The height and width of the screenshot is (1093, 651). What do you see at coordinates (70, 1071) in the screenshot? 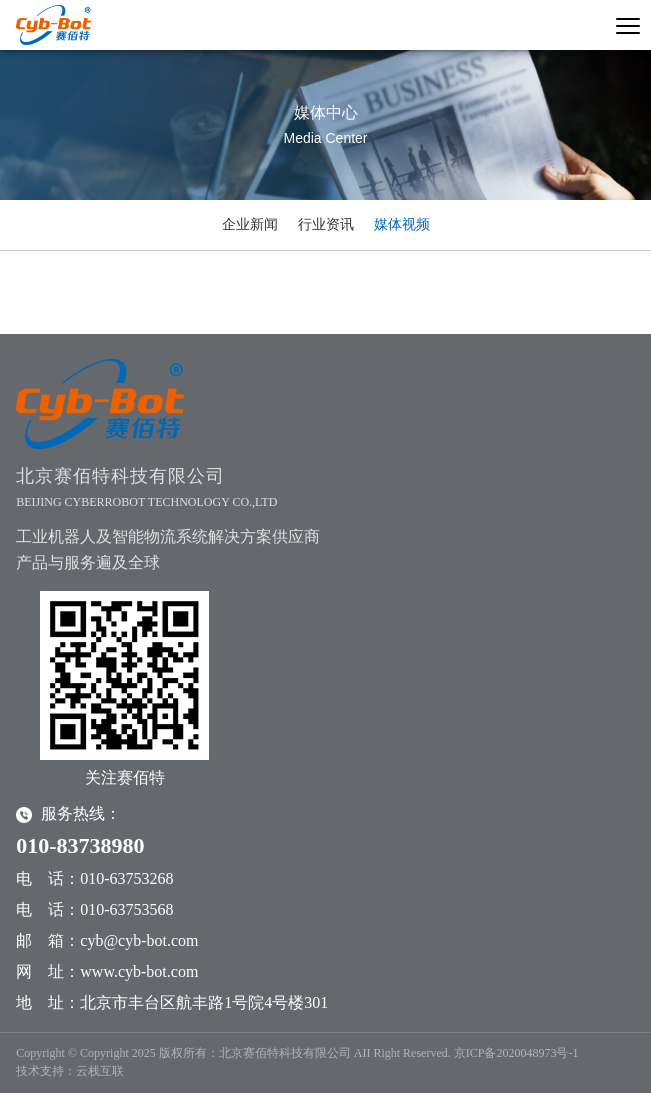
I see `技术支持：云栈互联` at bounding box center [70, 1071].